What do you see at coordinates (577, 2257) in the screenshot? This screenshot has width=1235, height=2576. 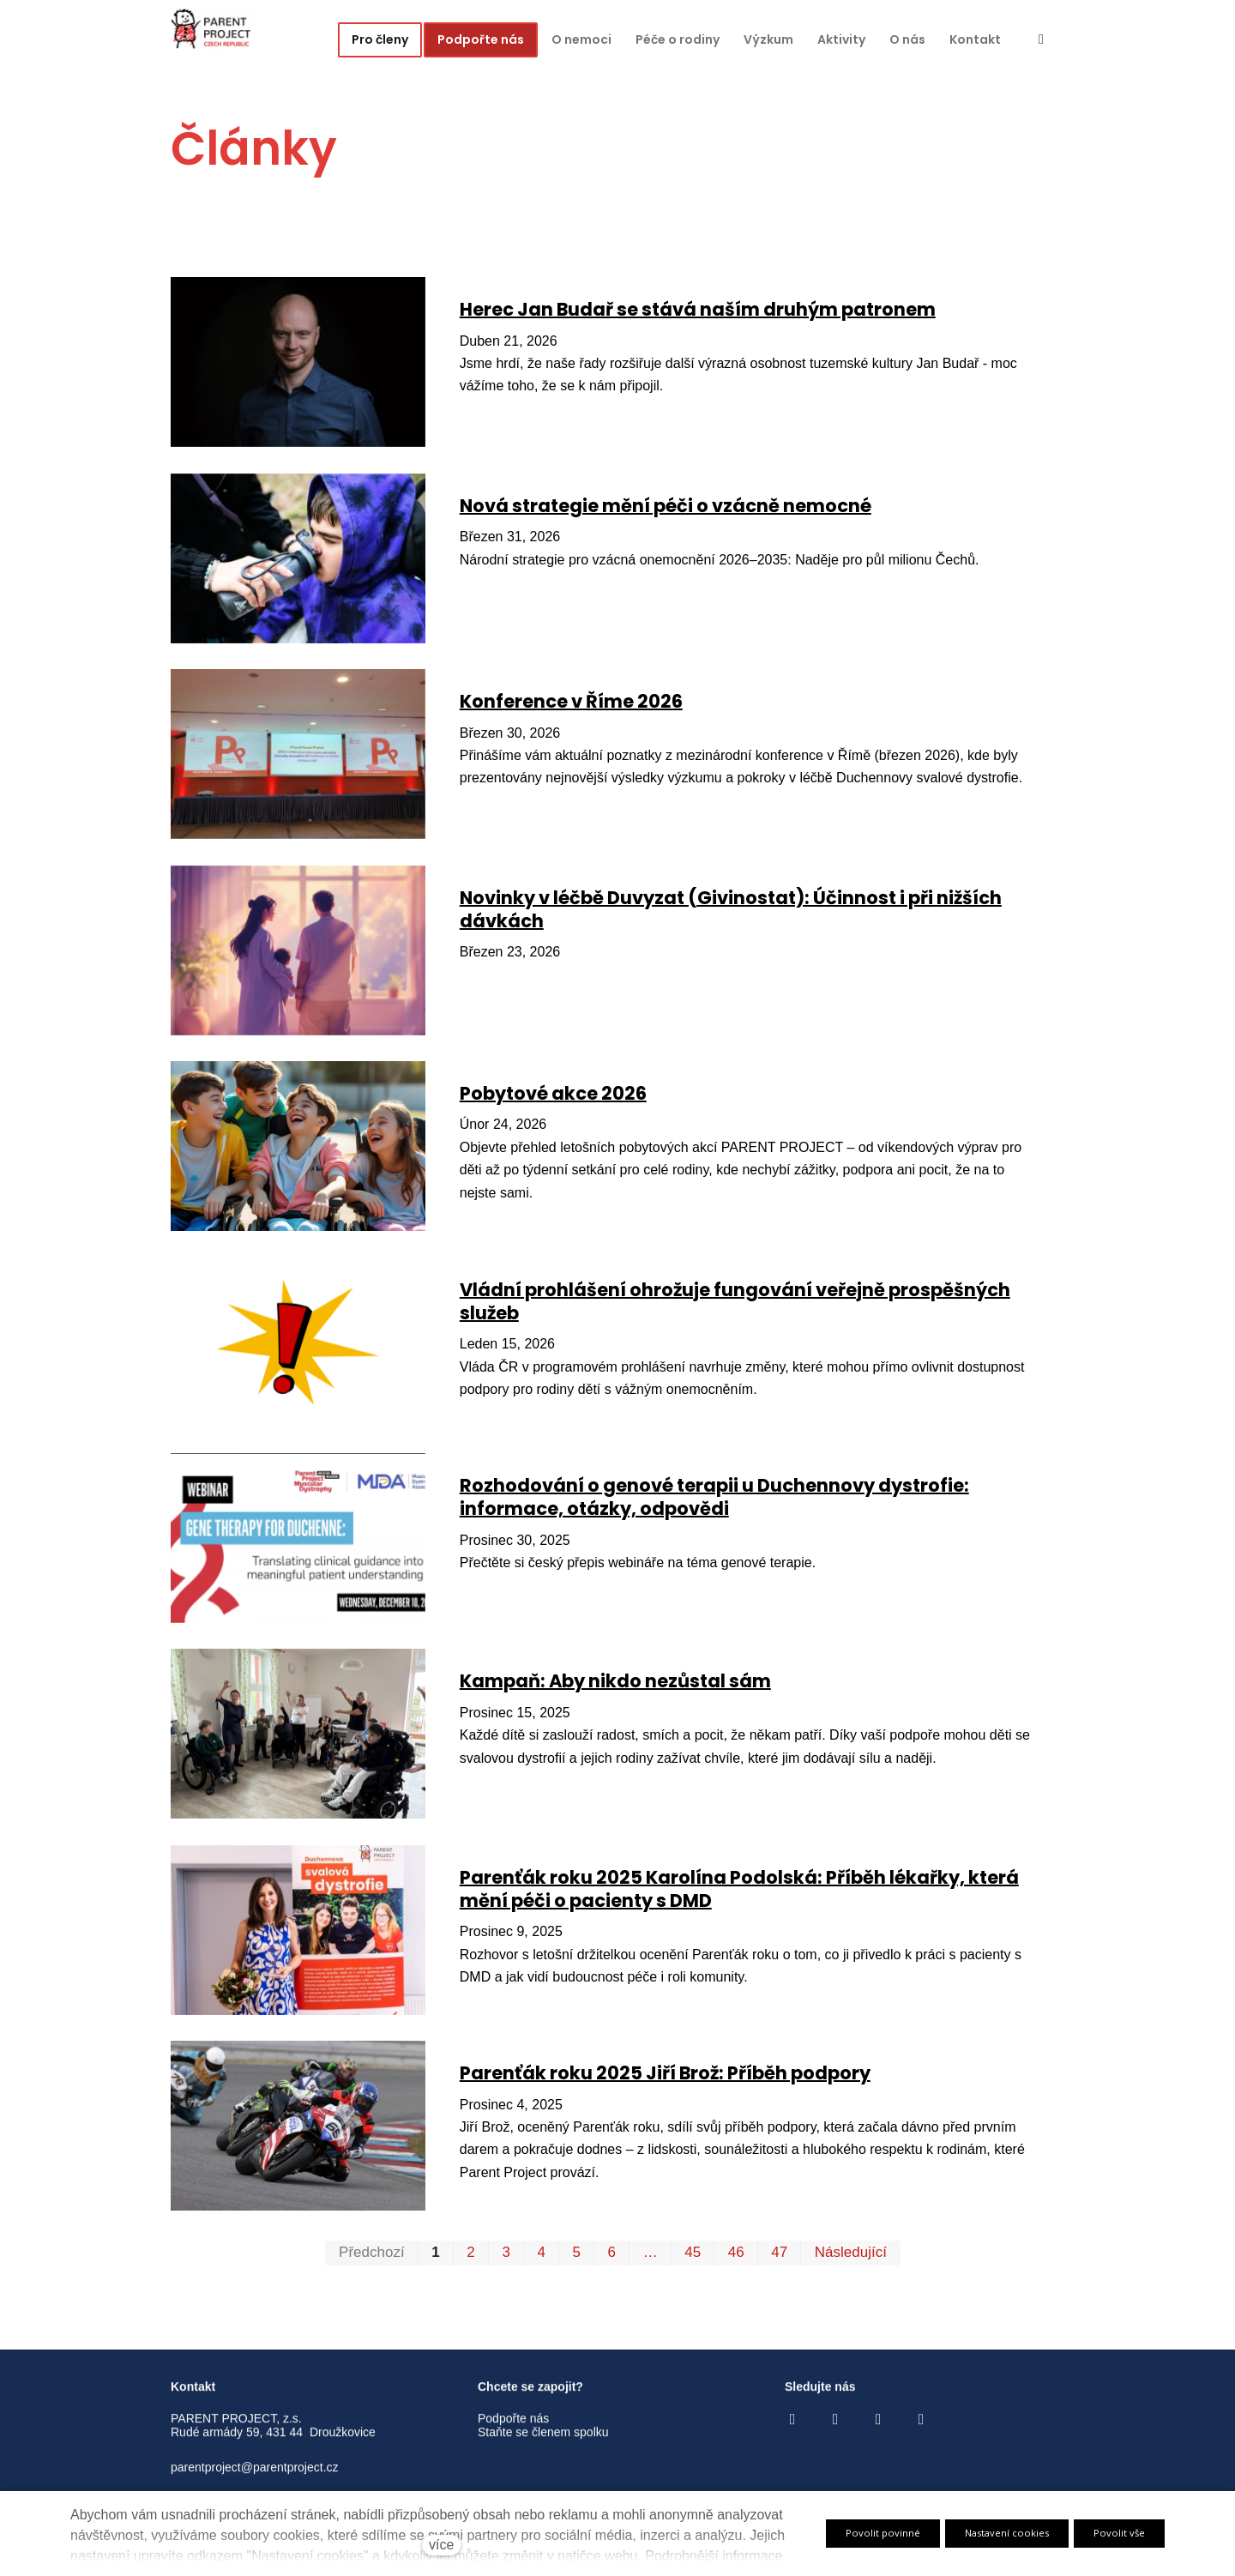 I see `5 [strana 5]` at bounding box center [577, 2257].